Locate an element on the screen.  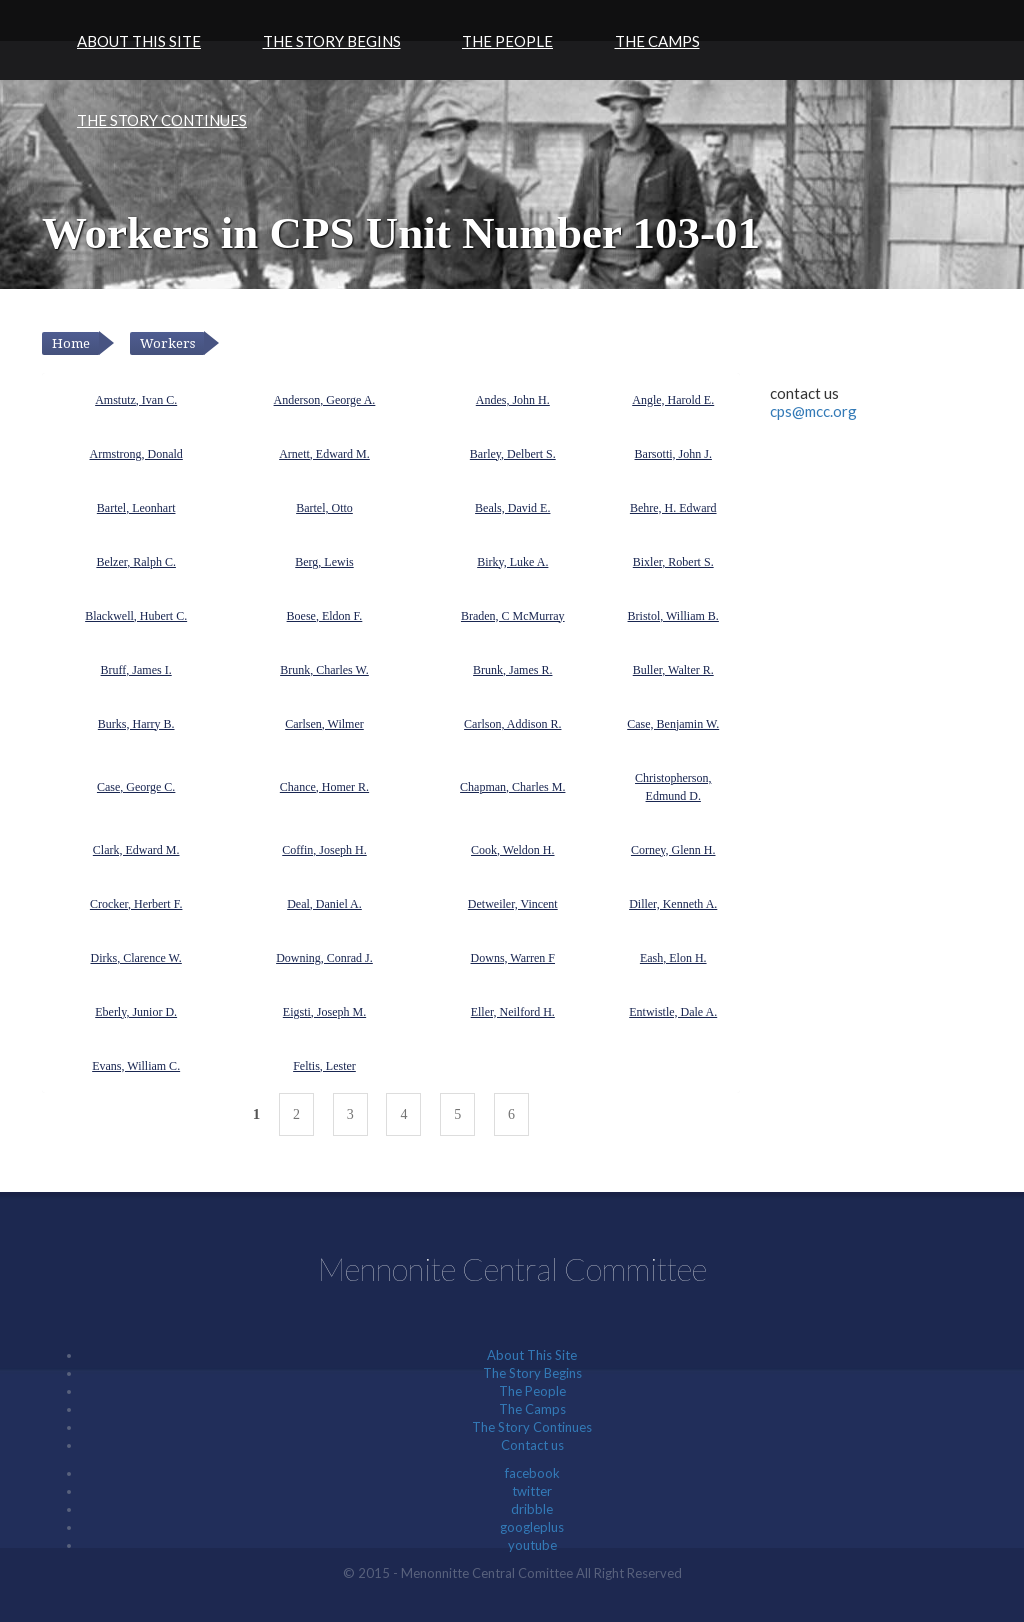
Bartel, Leonhart is located at coordinates (136, 508).